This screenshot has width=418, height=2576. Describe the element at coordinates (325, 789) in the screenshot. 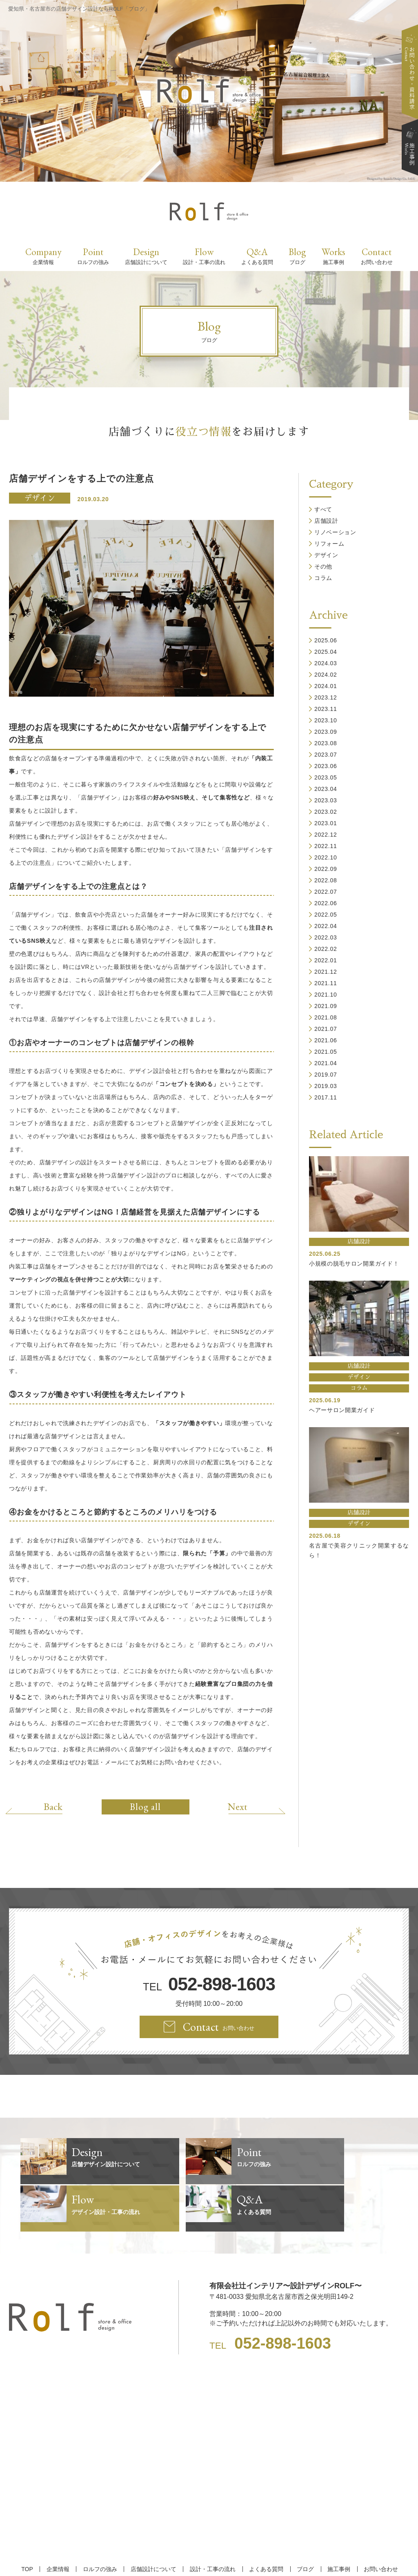

I see `2023.04` at that location.